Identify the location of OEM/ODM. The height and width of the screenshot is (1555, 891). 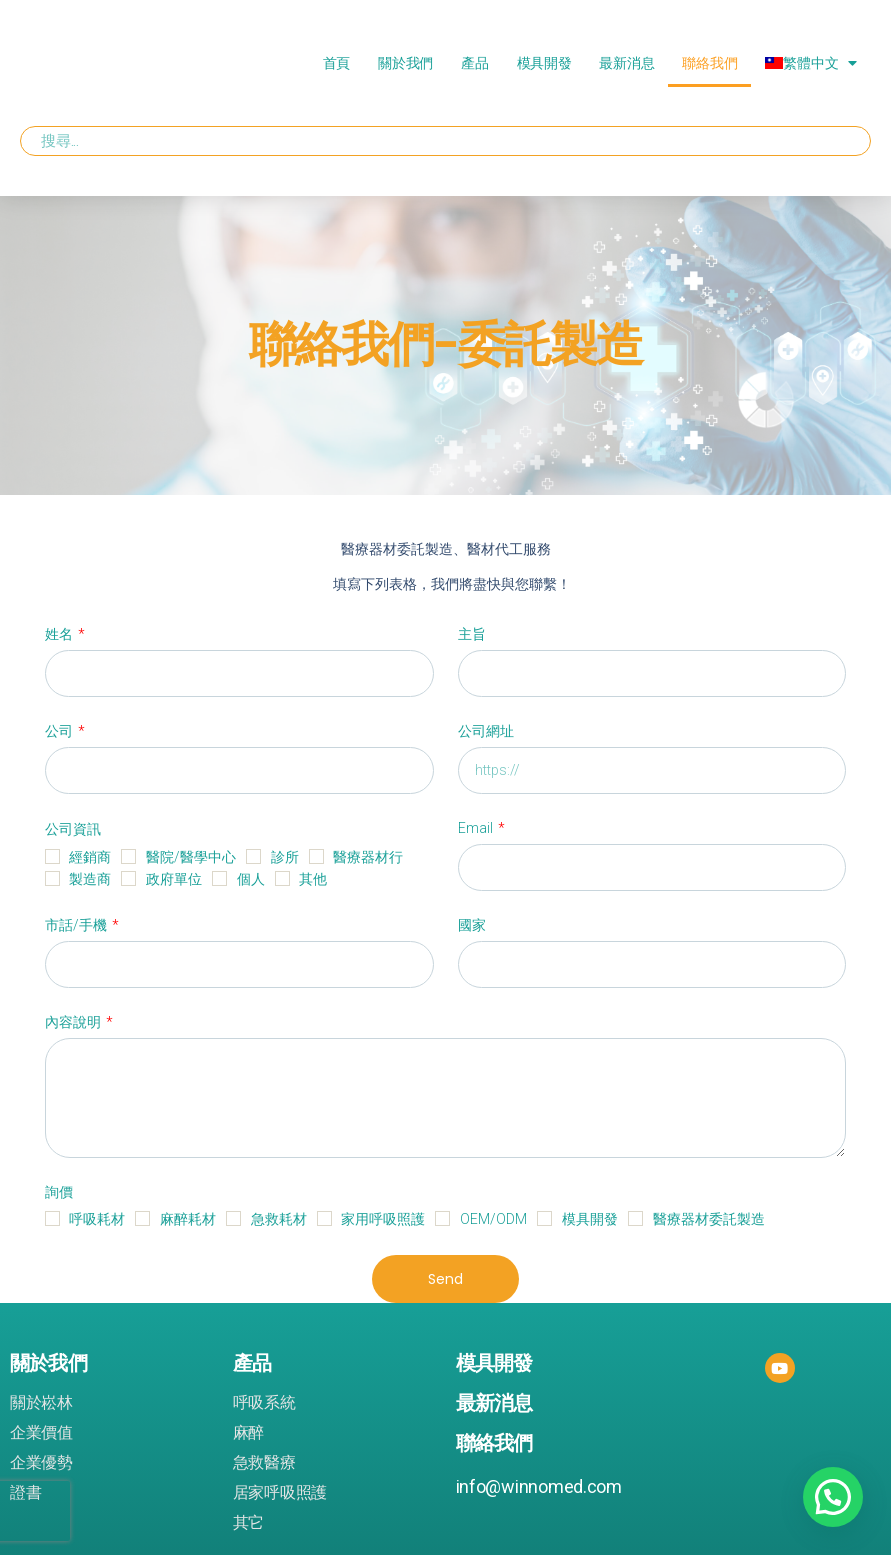
(493, 1219).